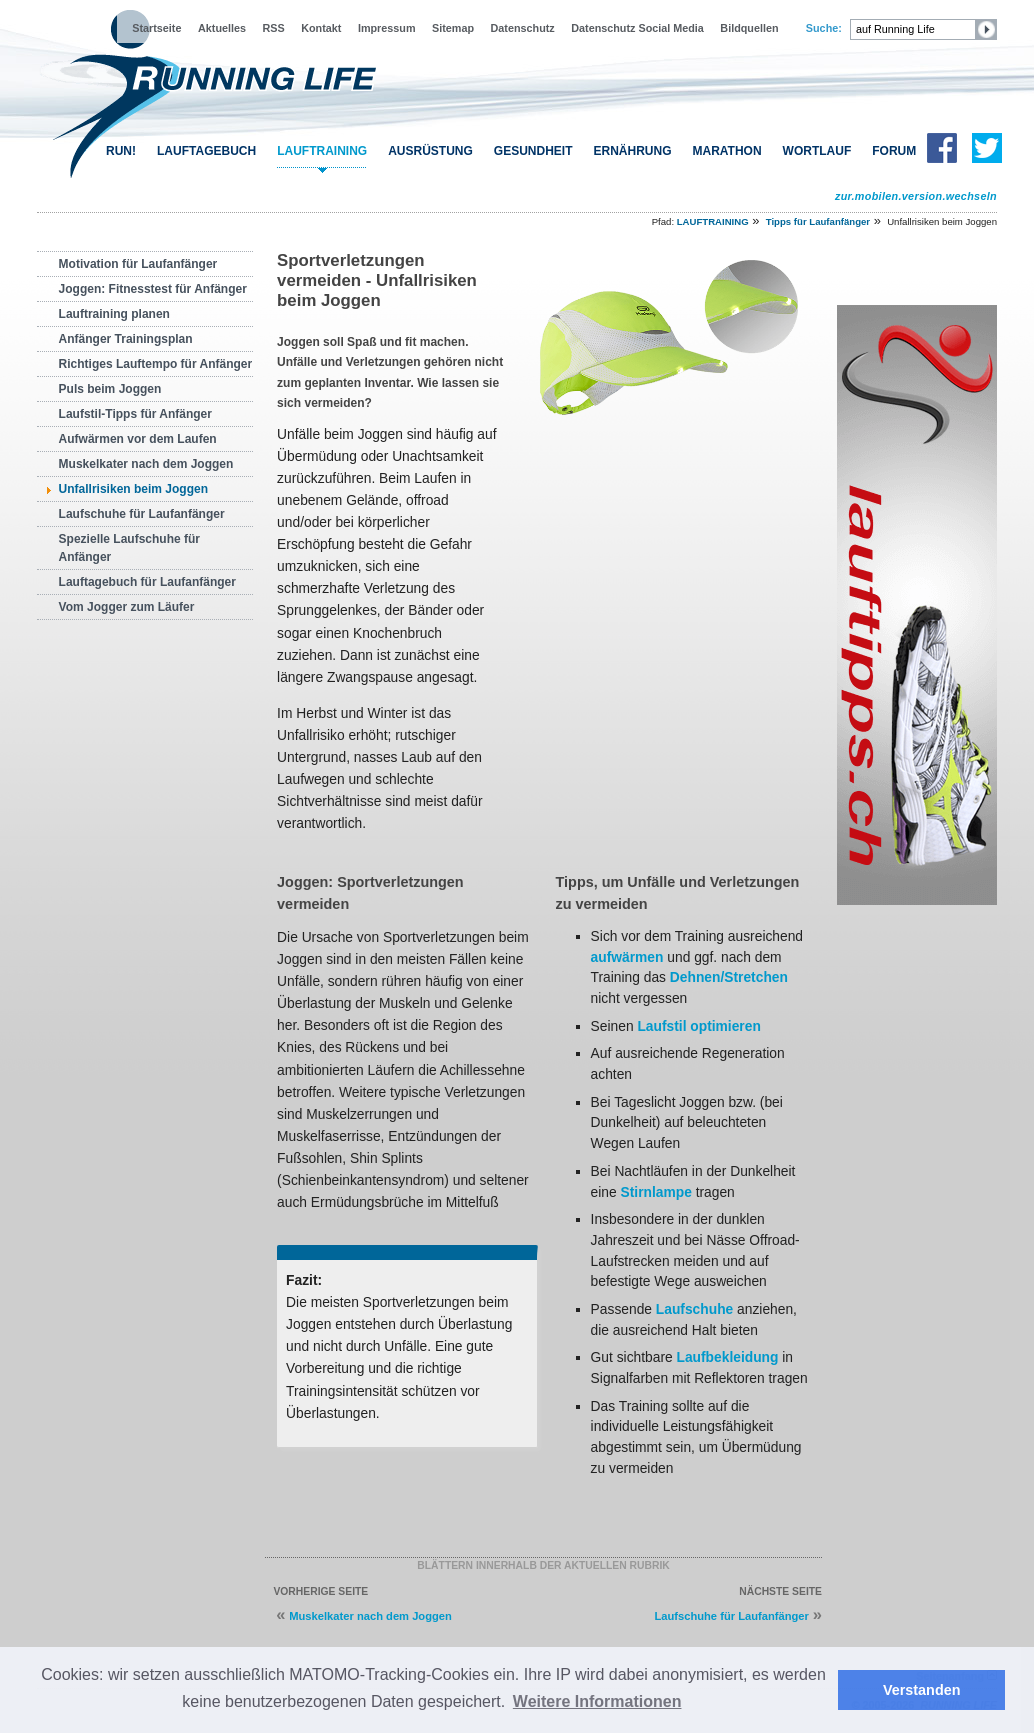  What do you see at coordinates (656, 1192) in the screenshot?
I see `Stirnlampe` at bounding box center [656, 1192].